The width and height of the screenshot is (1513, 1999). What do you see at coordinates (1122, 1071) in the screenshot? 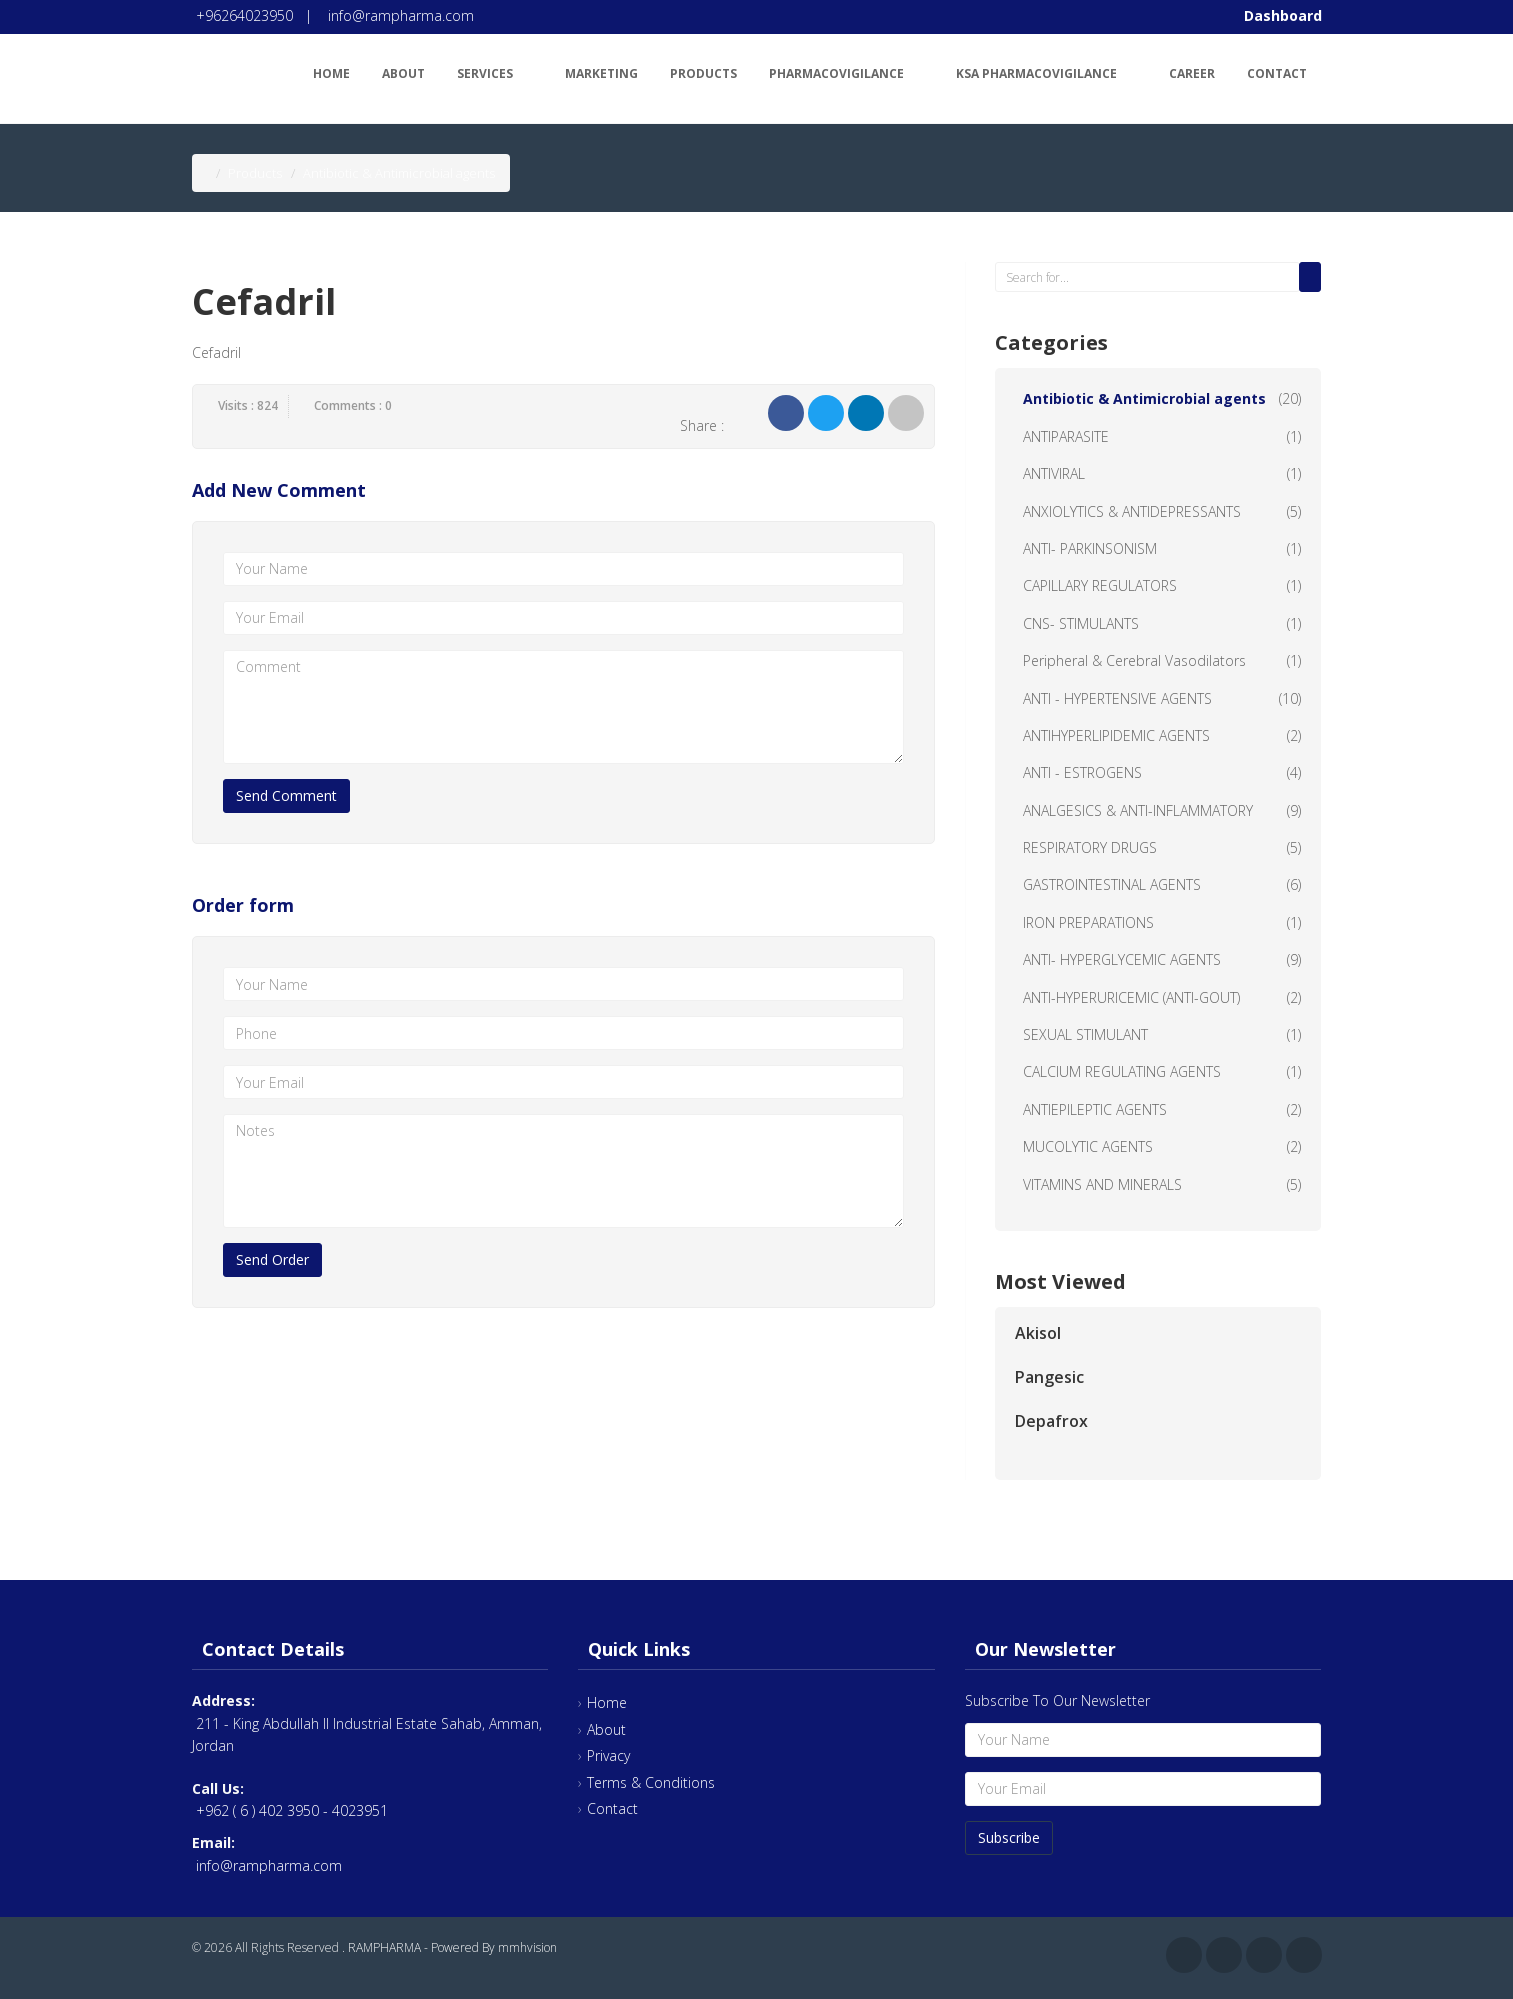
I see `CALCIUM REGULATING AGENTS` at bounding box center [1122, 1071].